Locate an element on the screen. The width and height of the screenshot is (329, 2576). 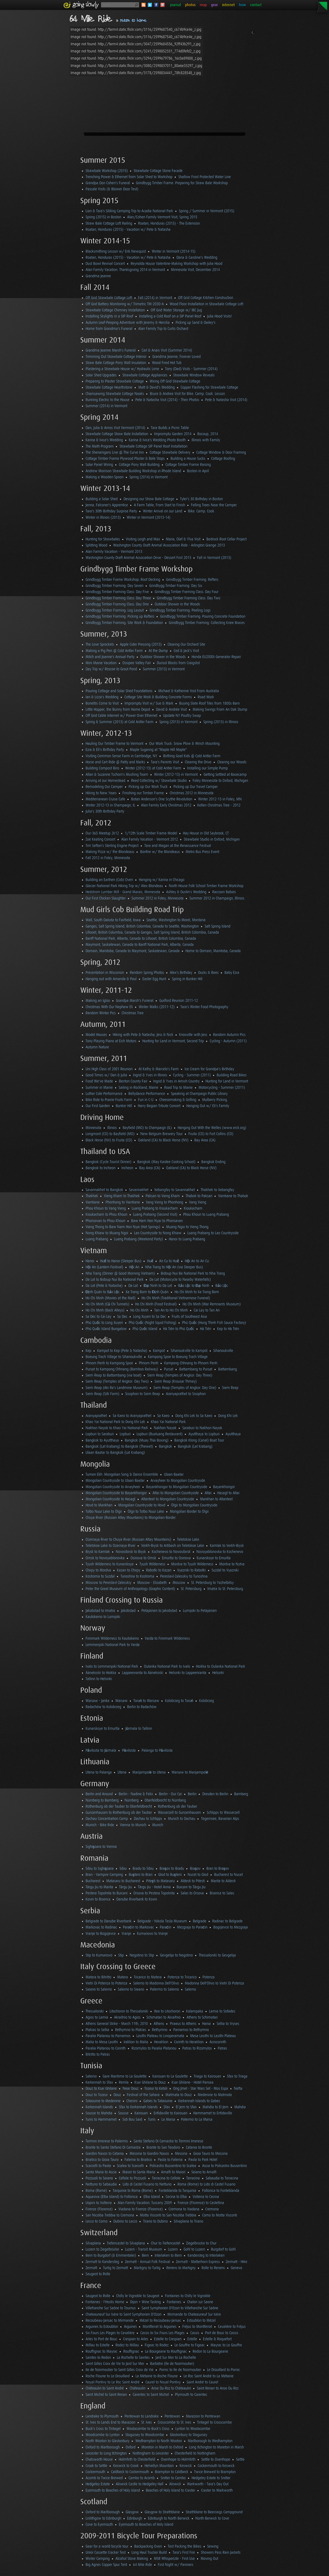
Mankhan to Altanteel is located at coordinates (216, 1499).